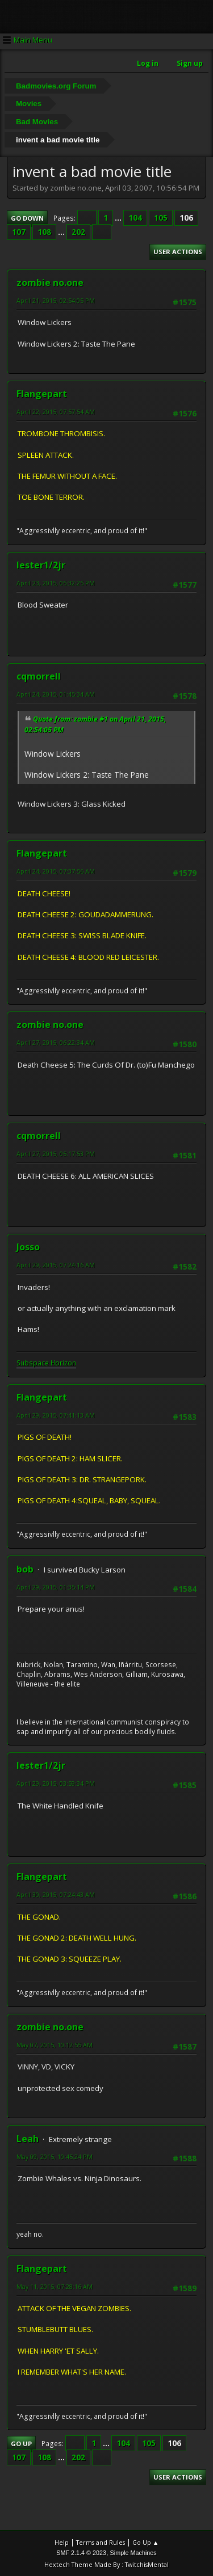 This screenshot has width=213, height=2576. What do you see at coordinates (119, 218) in the screenshot?
I see `...` at bounding box center [119, 218].